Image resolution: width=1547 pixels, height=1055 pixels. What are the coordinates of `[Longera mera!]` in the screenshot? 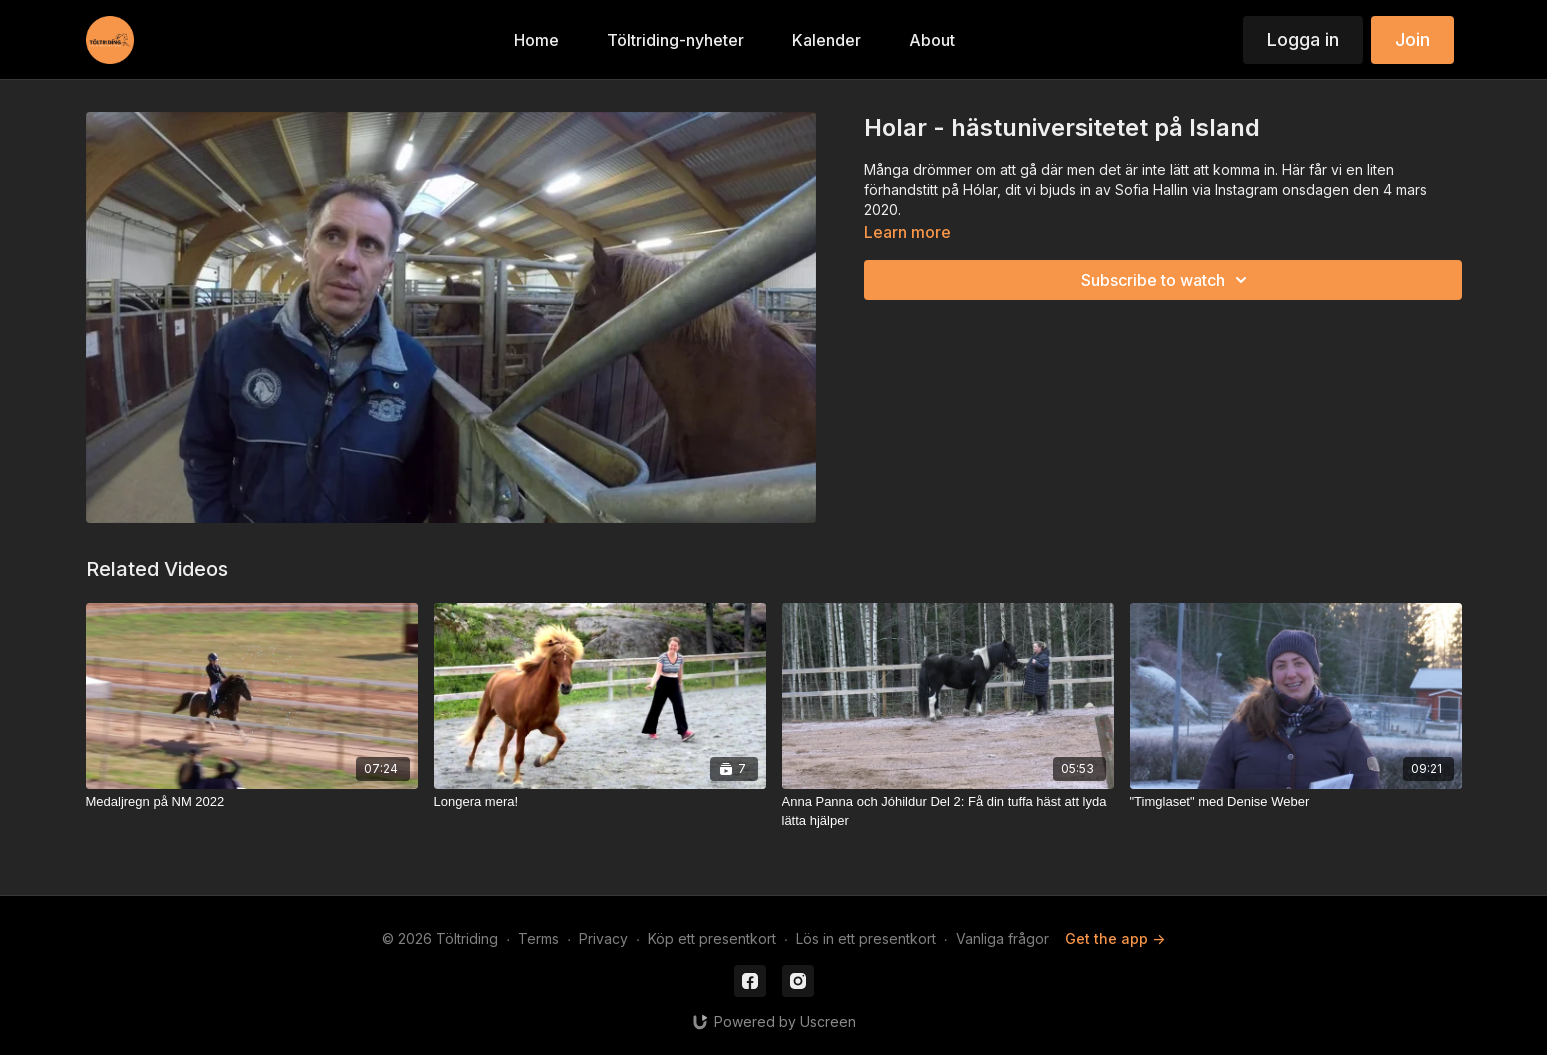 It's located at (600, 802).